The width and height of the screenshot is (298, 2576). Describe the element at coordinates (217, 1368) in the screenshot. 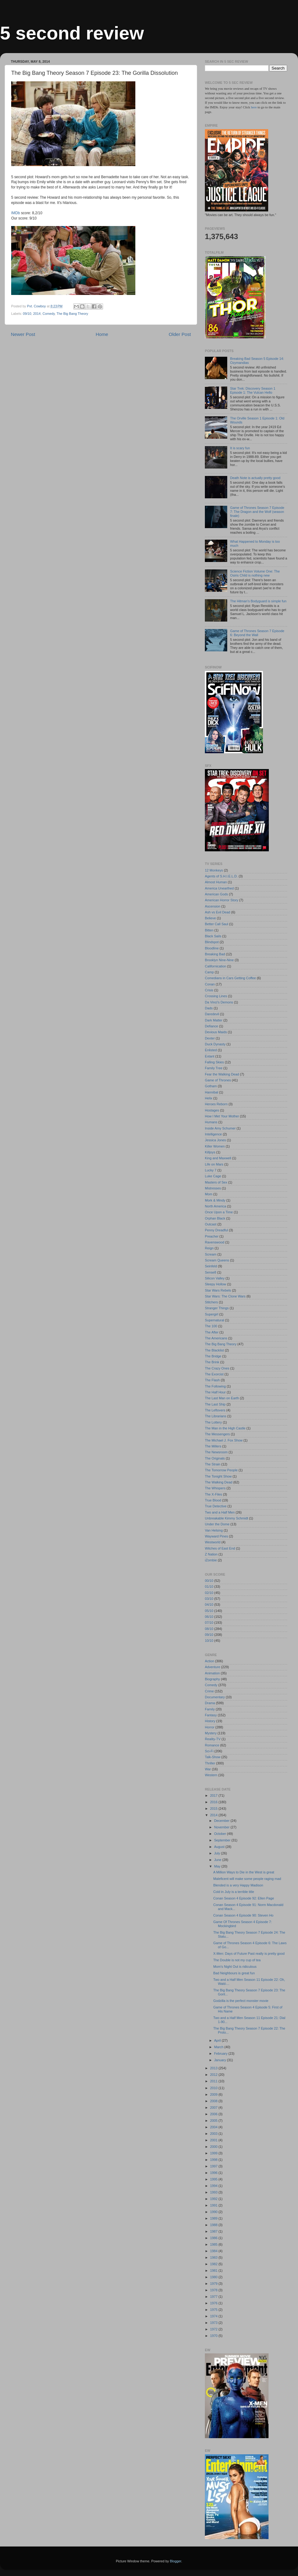

I see `The Crazy Ones` at that location.